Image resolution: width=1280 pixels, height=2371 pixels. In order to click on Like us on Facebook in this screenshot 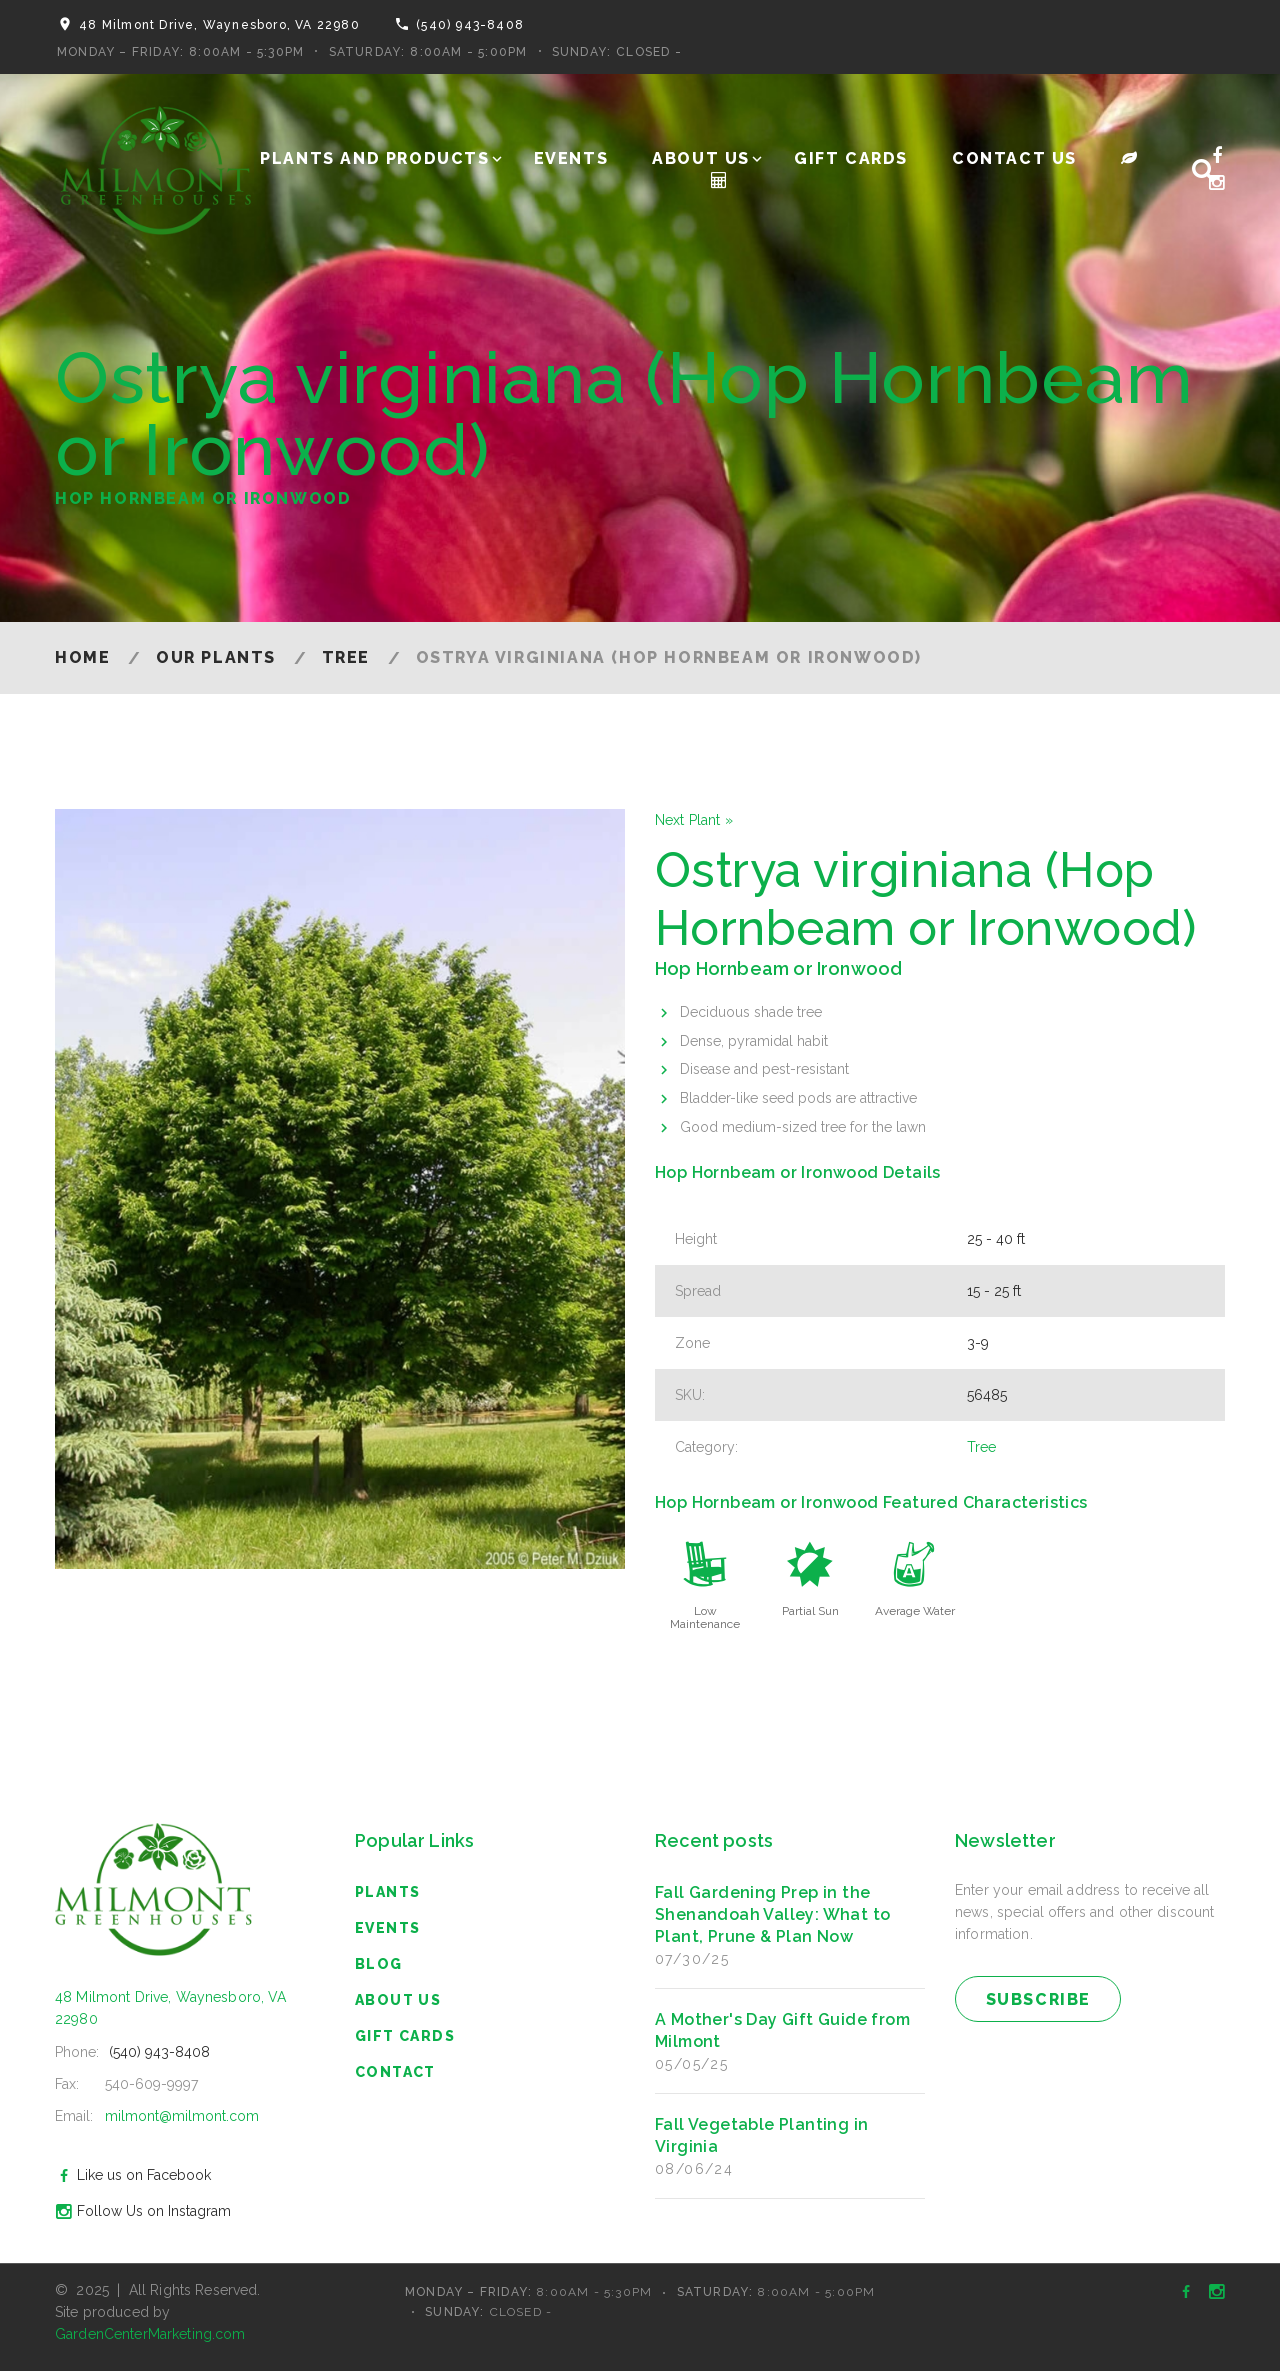, I will do `click(130, 2175)`.